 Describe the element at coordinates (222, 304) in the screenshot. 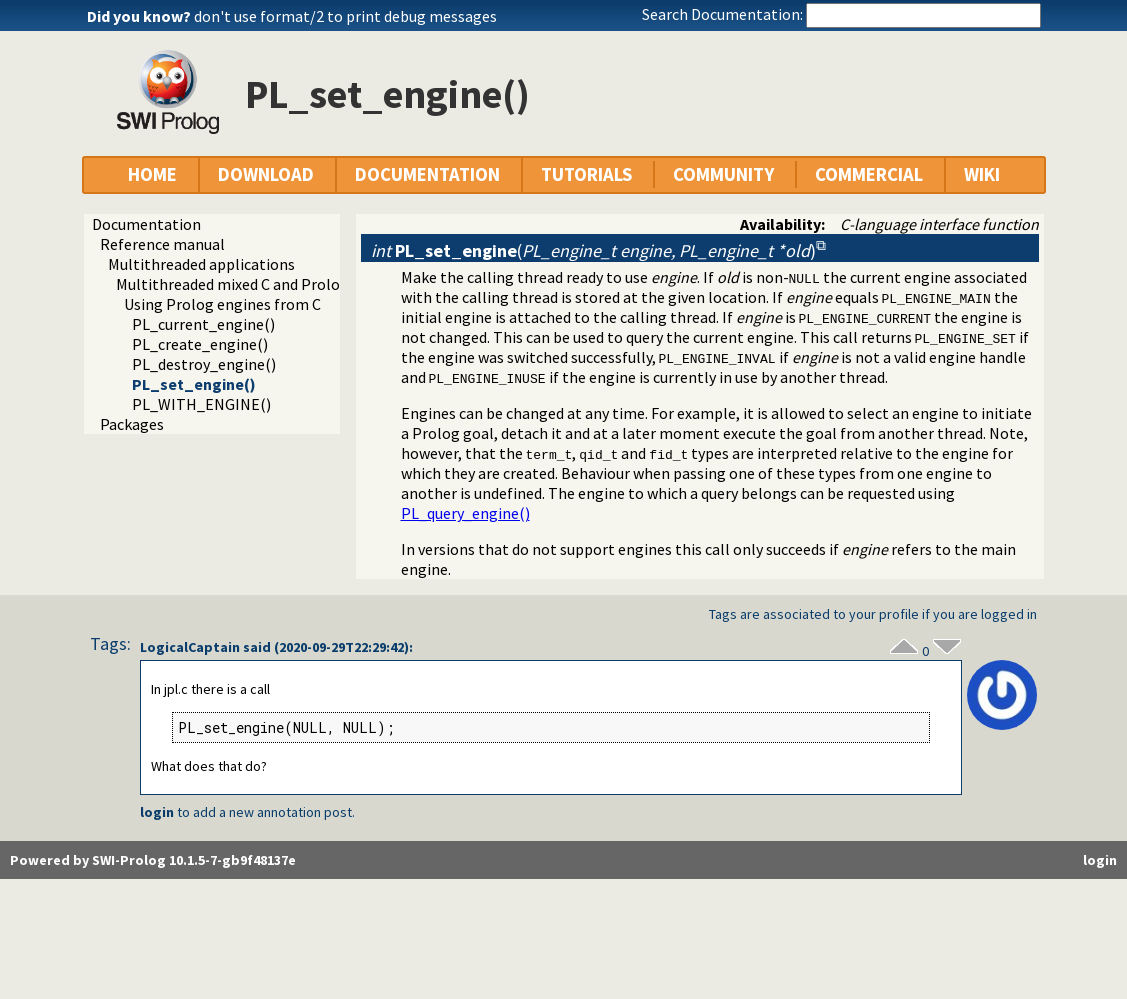

I see `Using Prolog engines from C` at that location.